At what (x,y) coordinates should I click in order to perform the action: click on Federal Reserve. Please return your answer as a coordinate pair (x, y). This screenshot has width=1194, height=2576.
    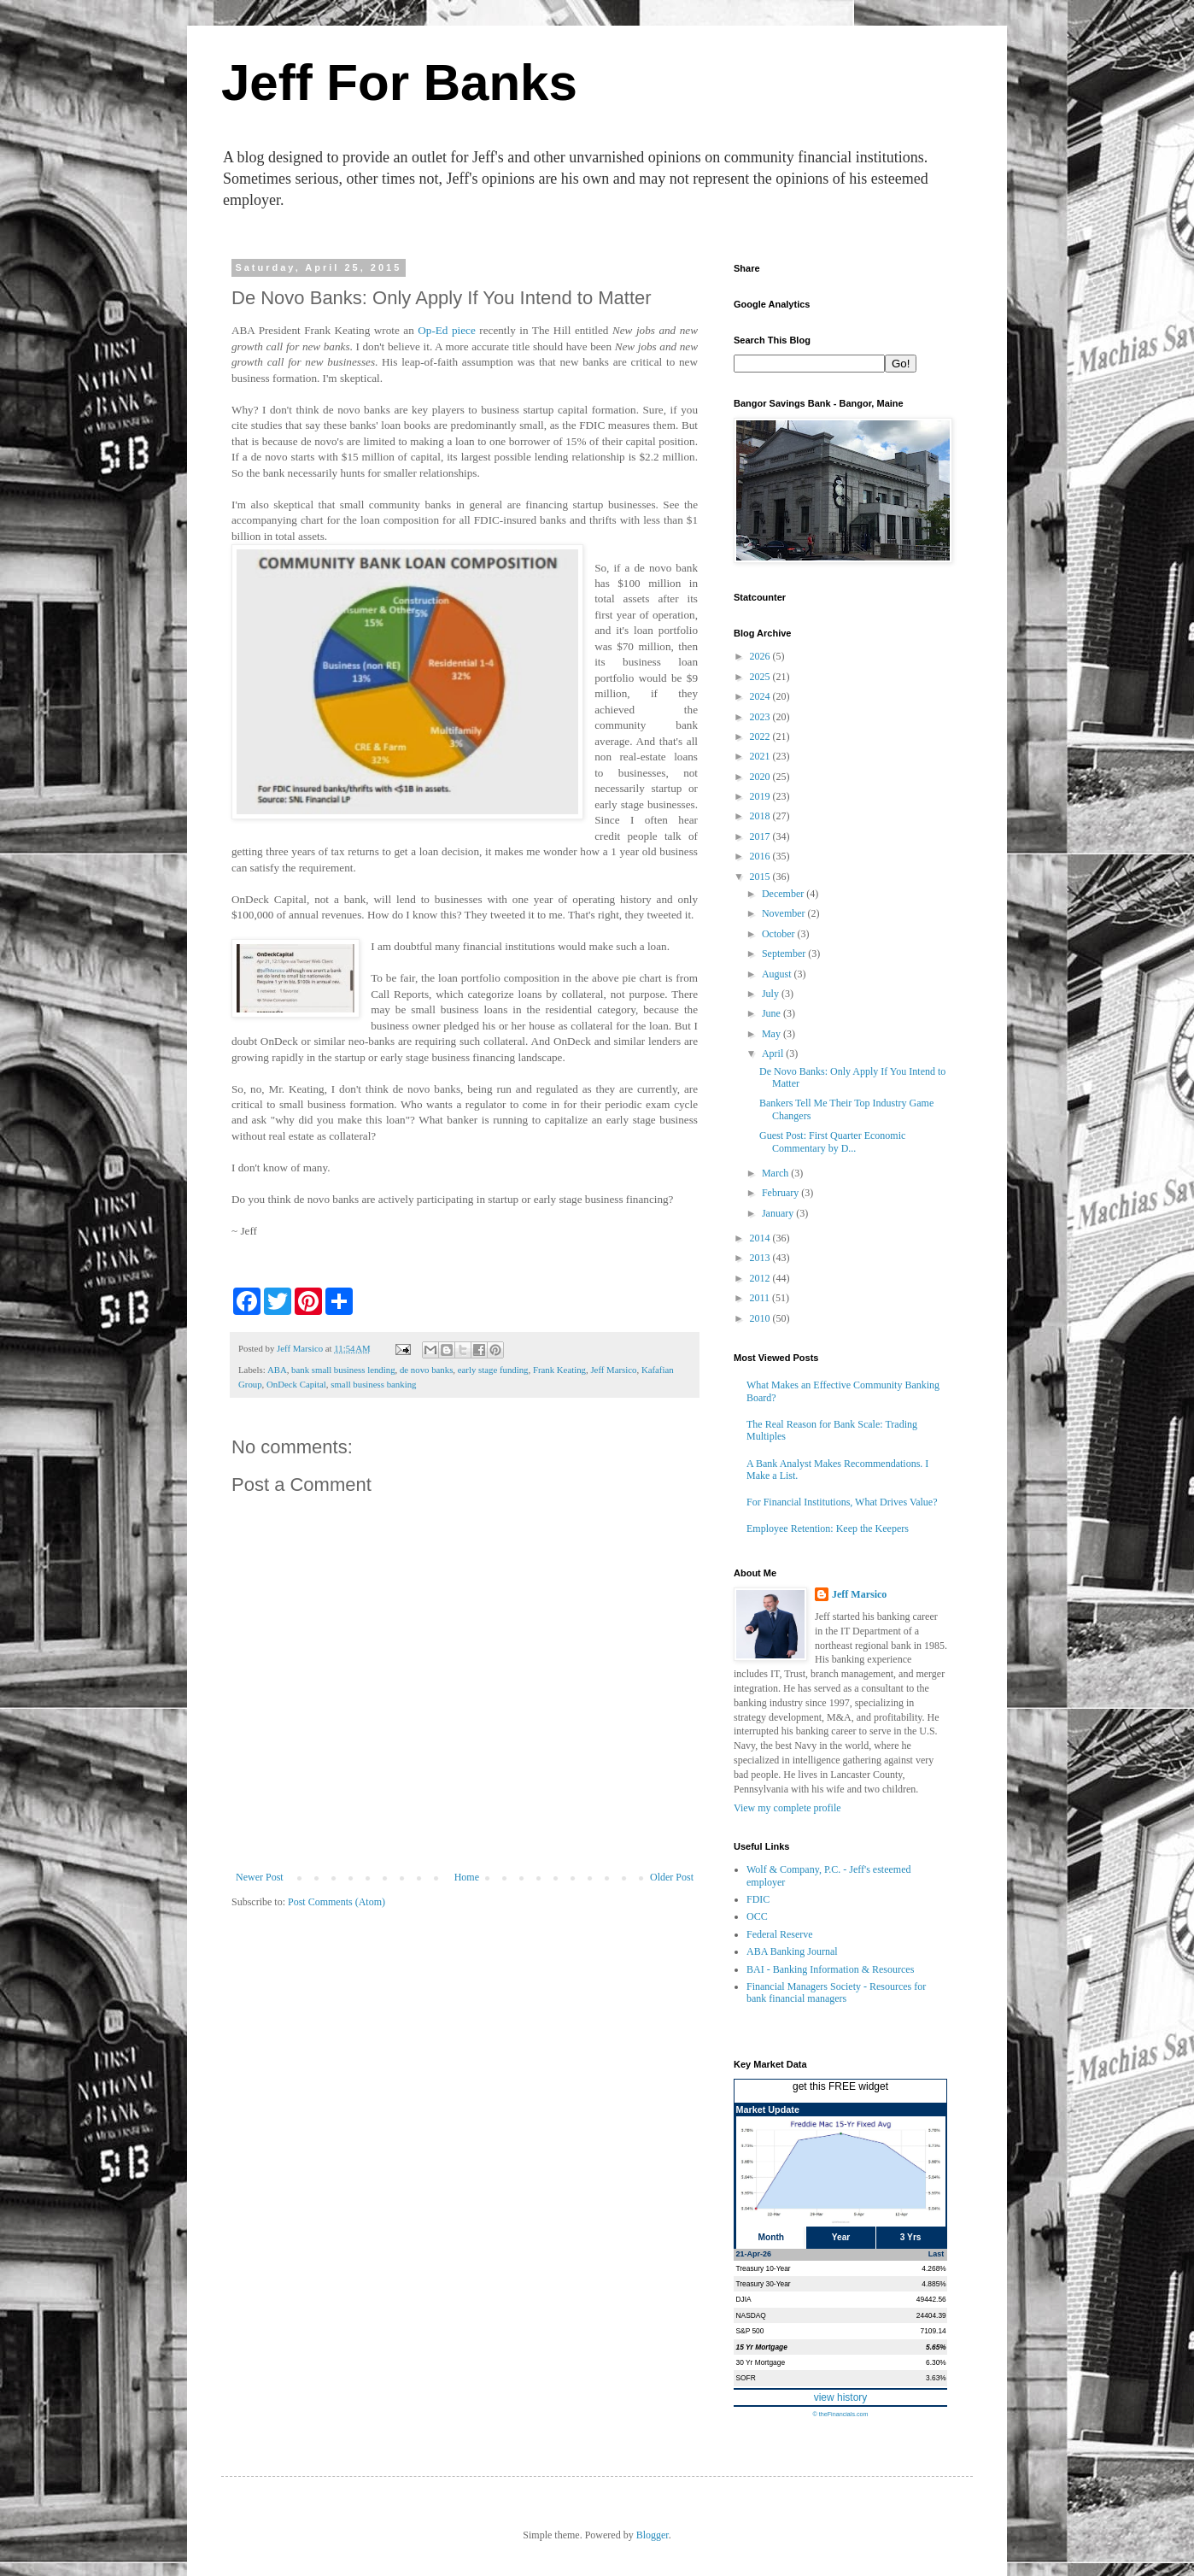
    Looking at the image, I should click on (779, 1934).